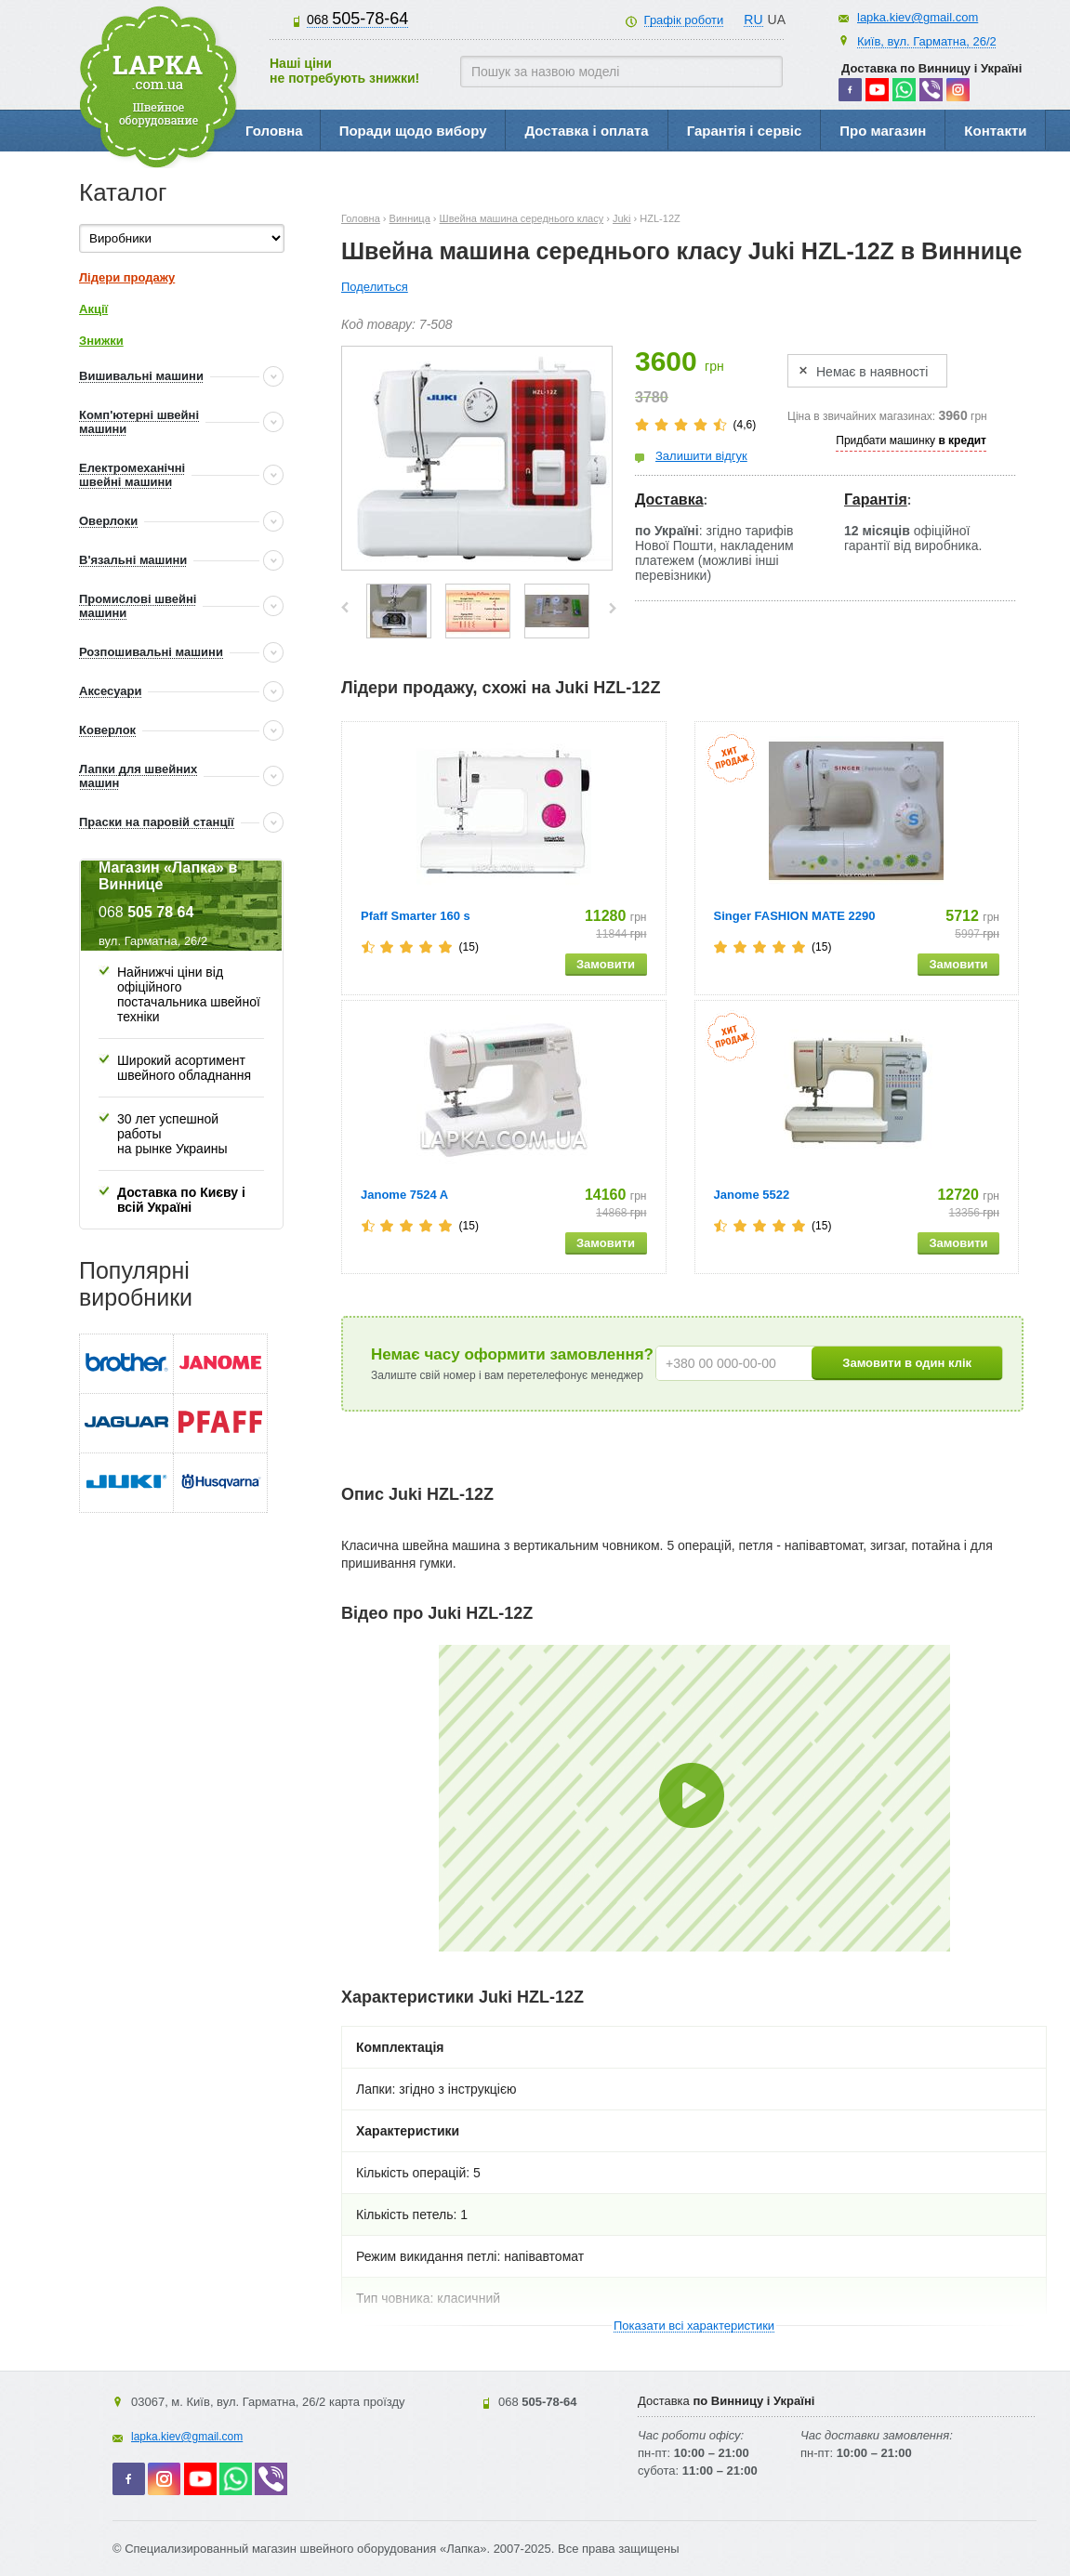 This screenshot has width=1070, height=2576. What do you see at coordinates (701, 456) in the screenshot?
I see `Залишити відгук` at bounding box center [701, 456].